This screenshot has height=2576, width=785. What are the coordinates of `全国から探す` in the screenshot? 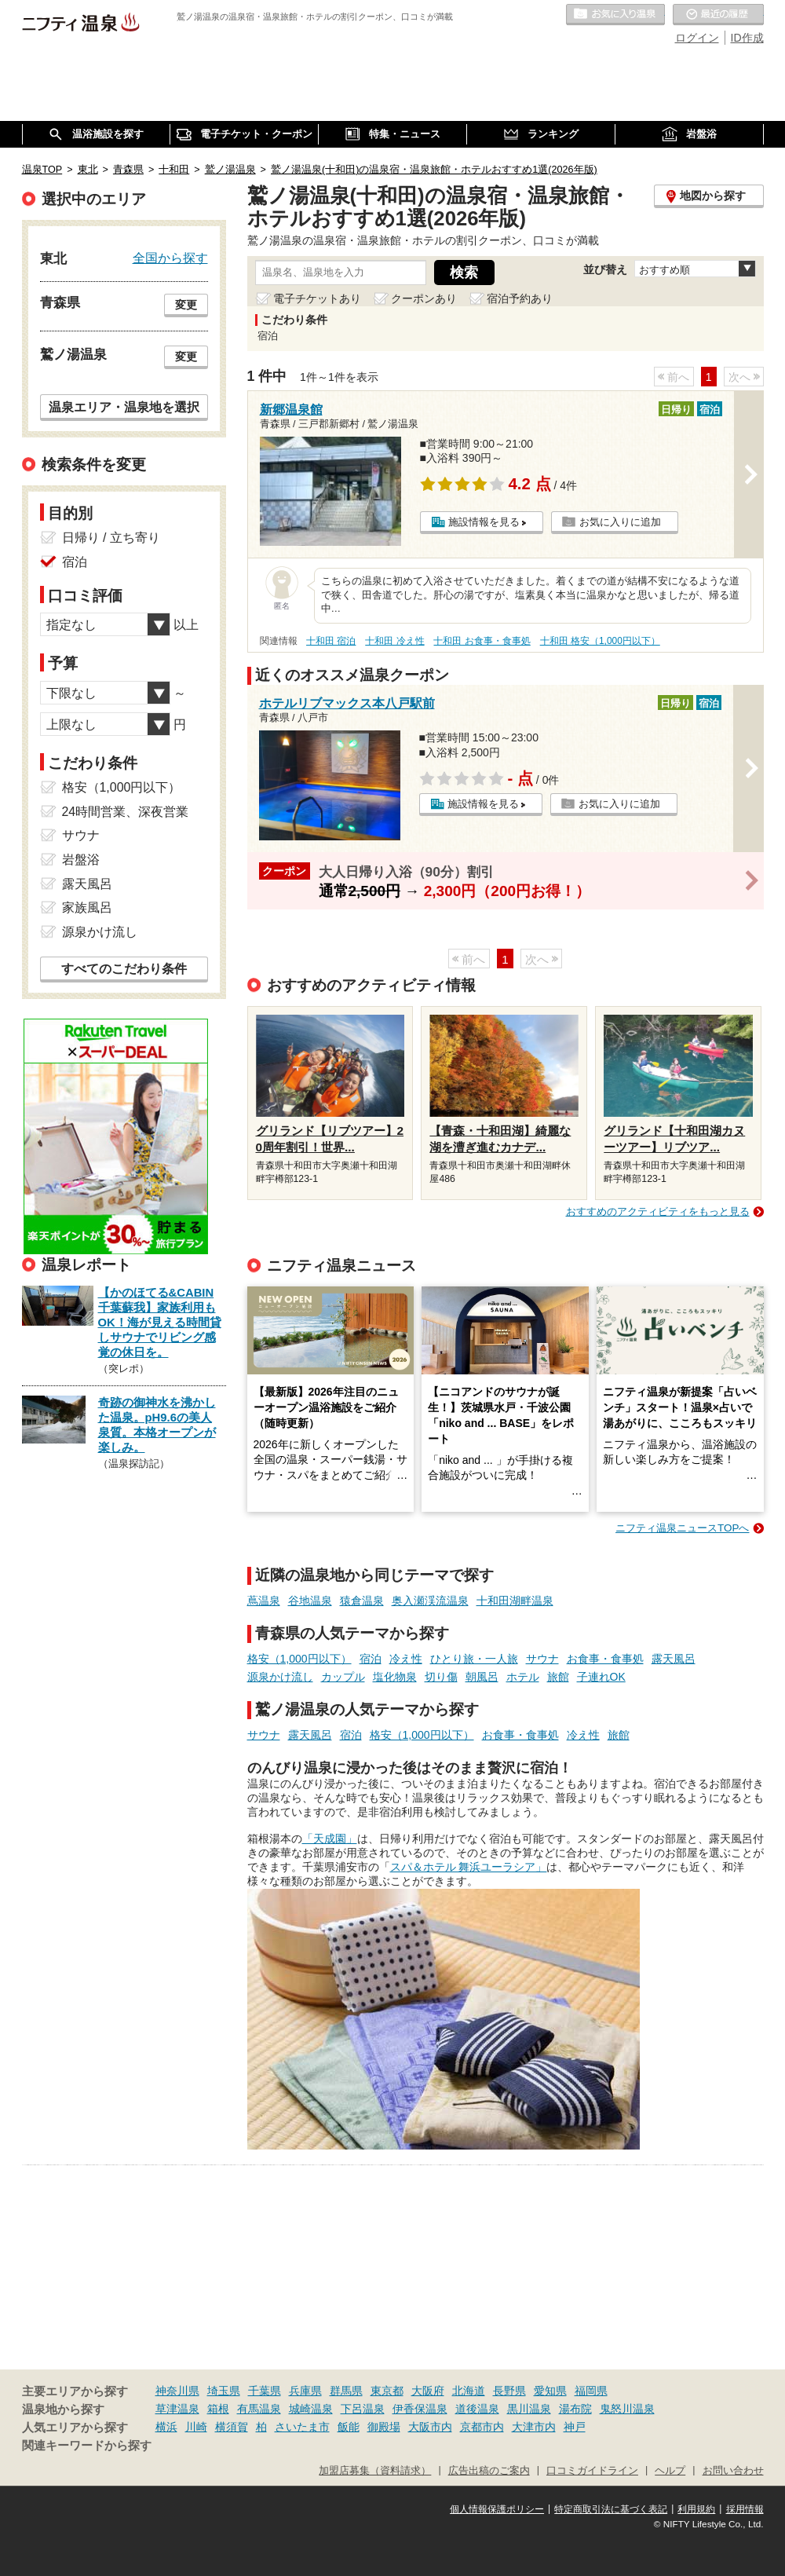 It's located at (170, 258).